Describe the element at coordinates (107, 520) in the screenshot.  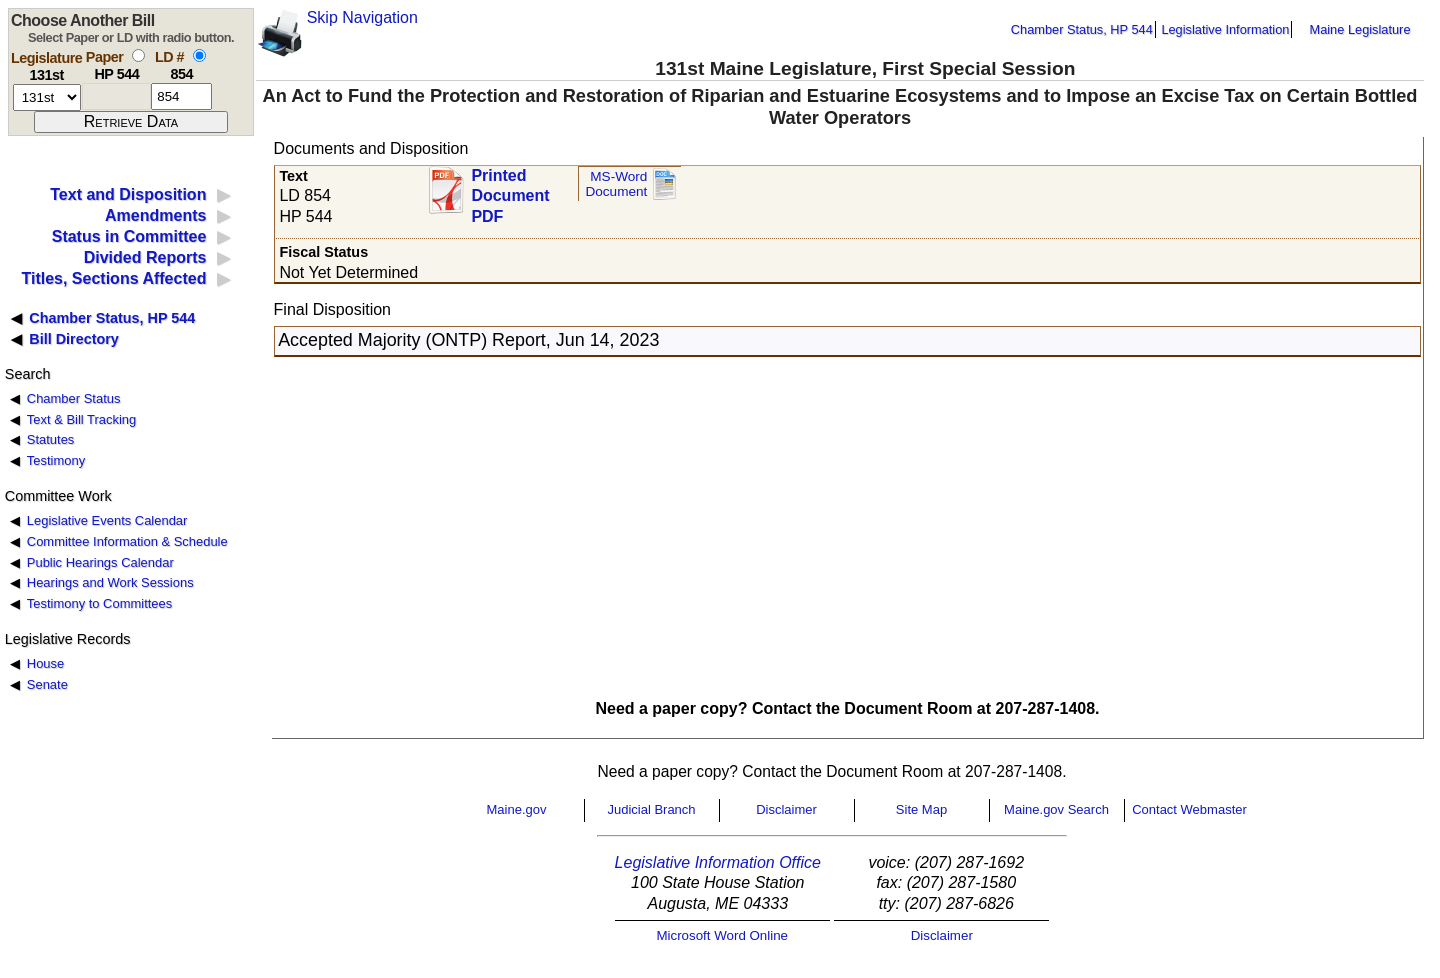
I see `Legislative Events Calendar` at that location.